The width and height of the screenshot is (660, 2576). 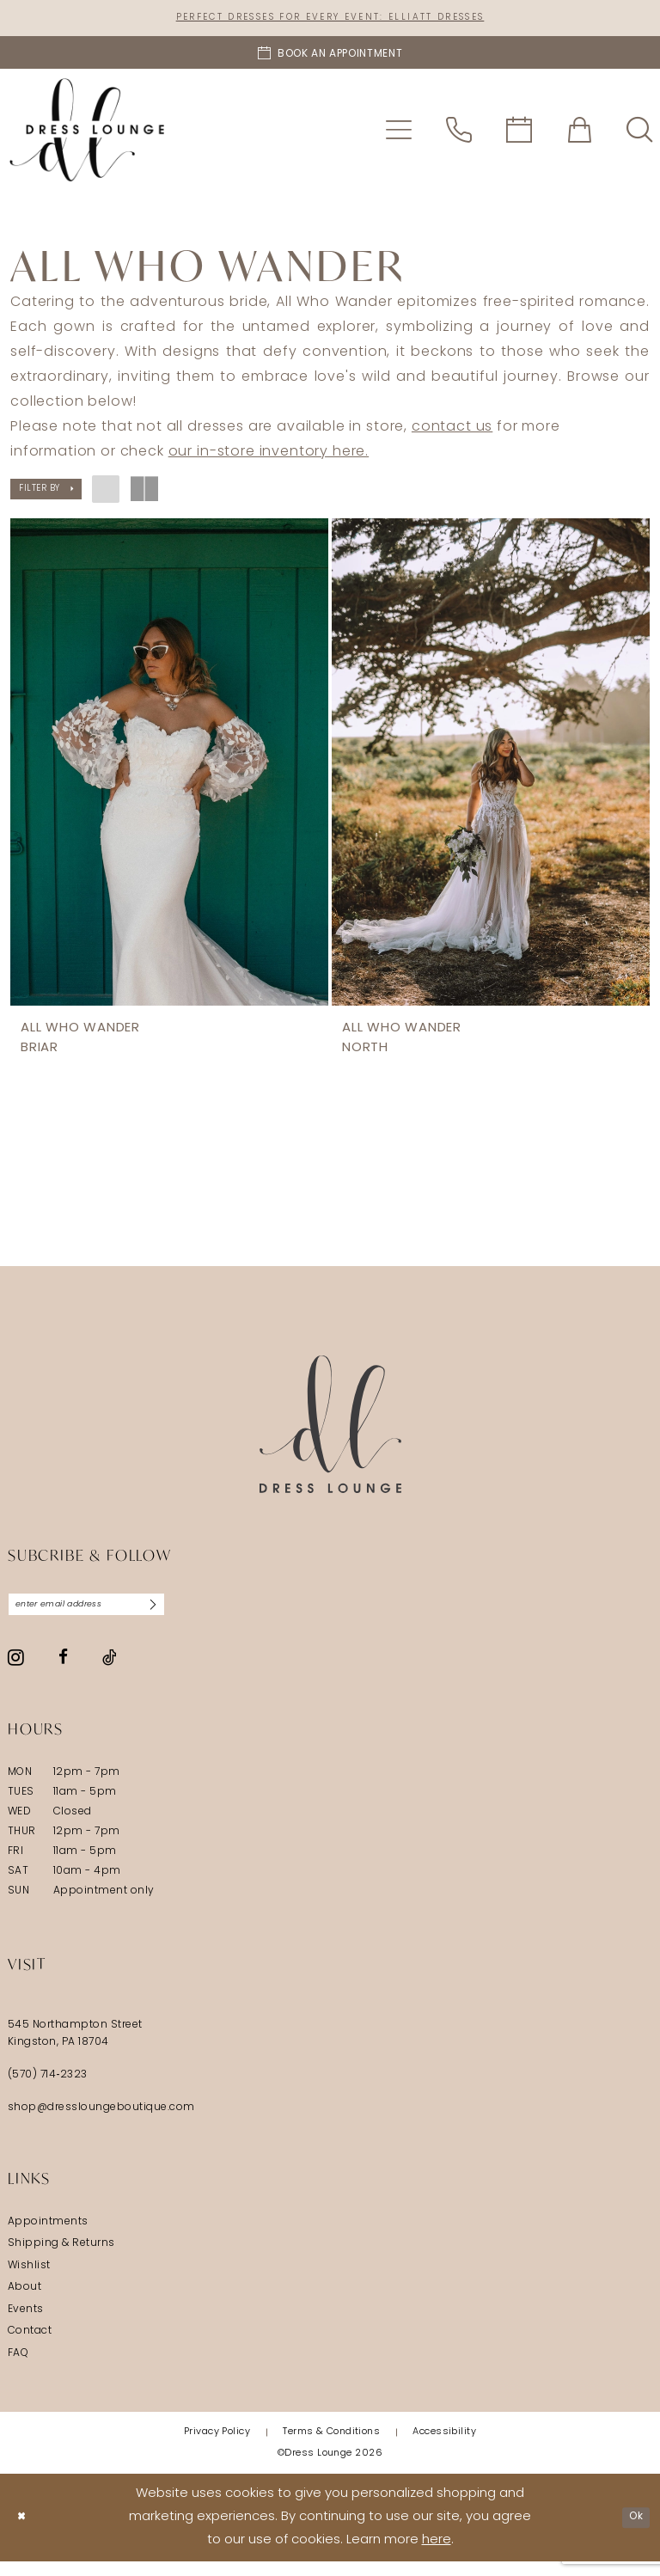 What do you see at coordinates (86, 133) in the screenshot?
I see `[banner]` at bounding box center [86, 133].